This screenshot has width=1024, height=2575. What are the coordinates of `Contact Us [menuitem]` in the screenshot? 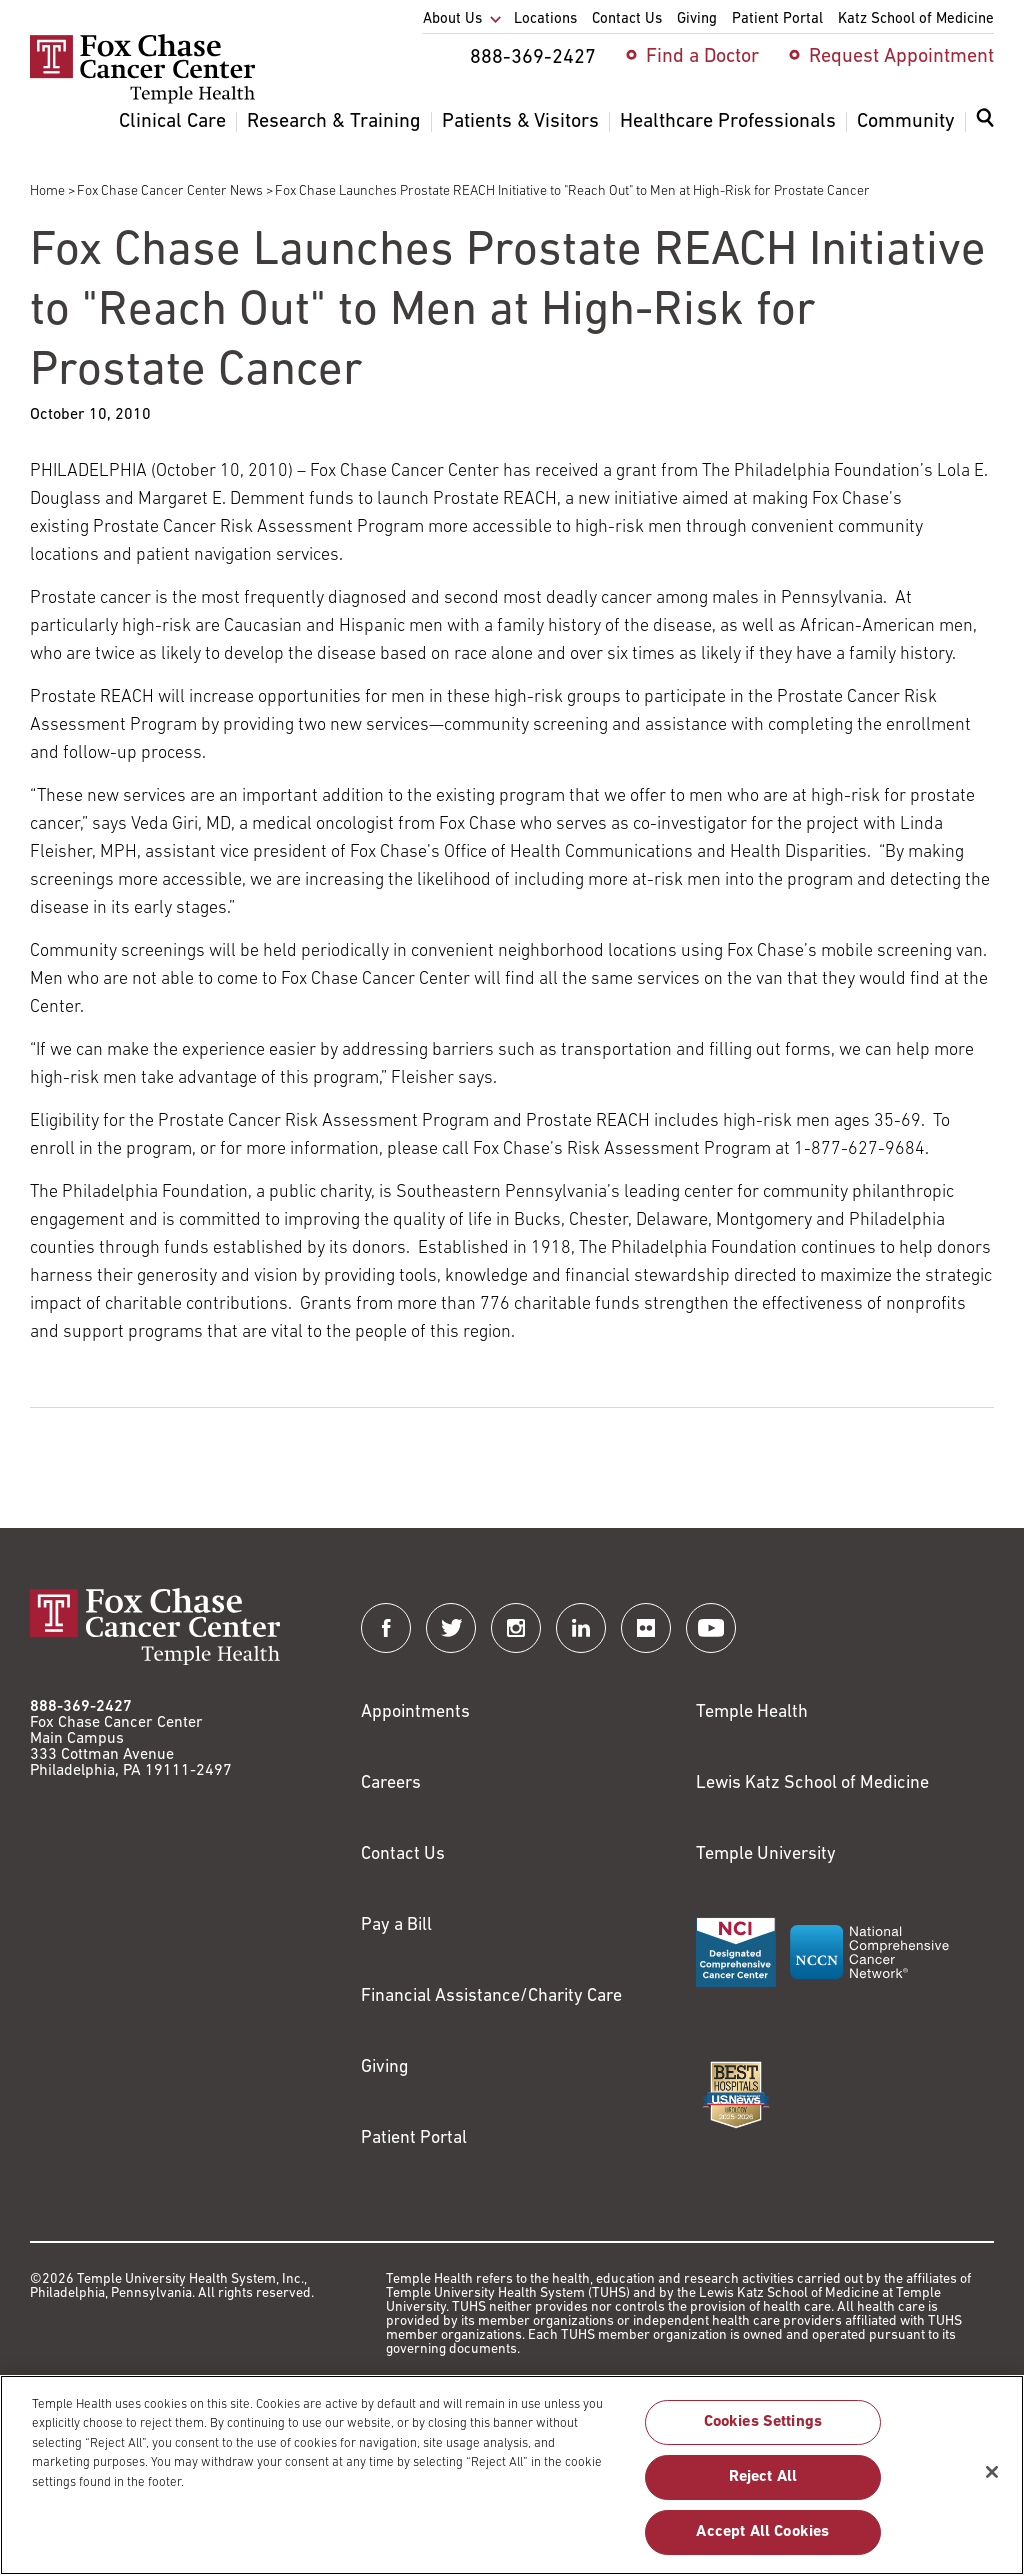 It's located at (627, 19).